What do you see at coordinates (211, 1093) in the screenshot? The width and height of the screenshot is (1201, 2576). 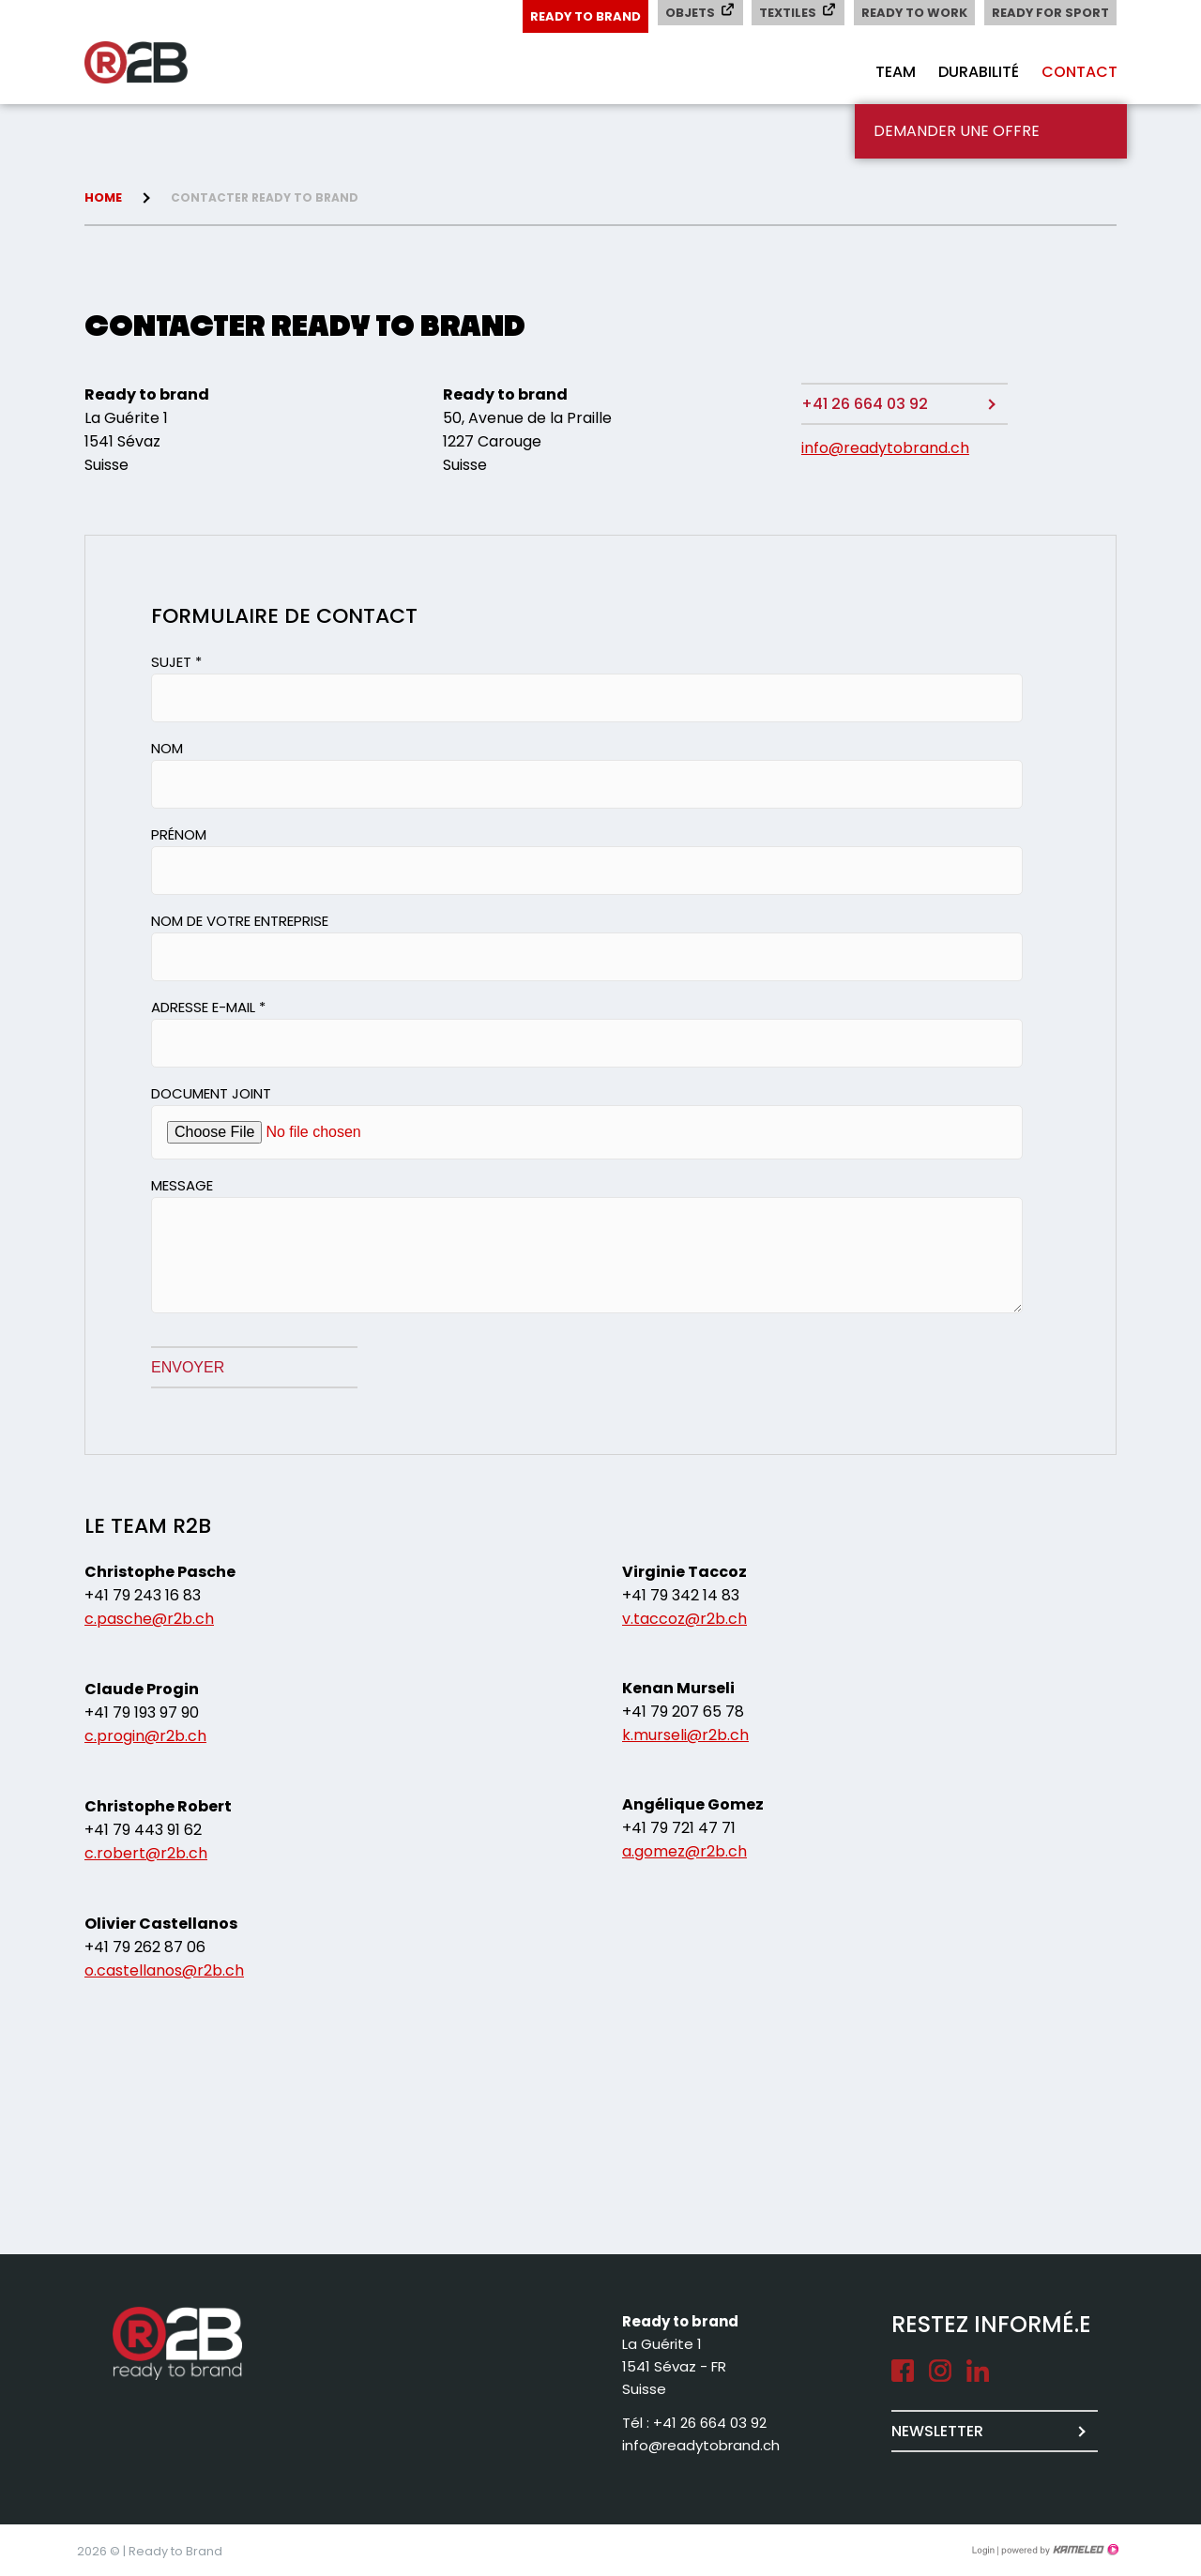 I see `Document joint` at bounding box center [211, 1093].